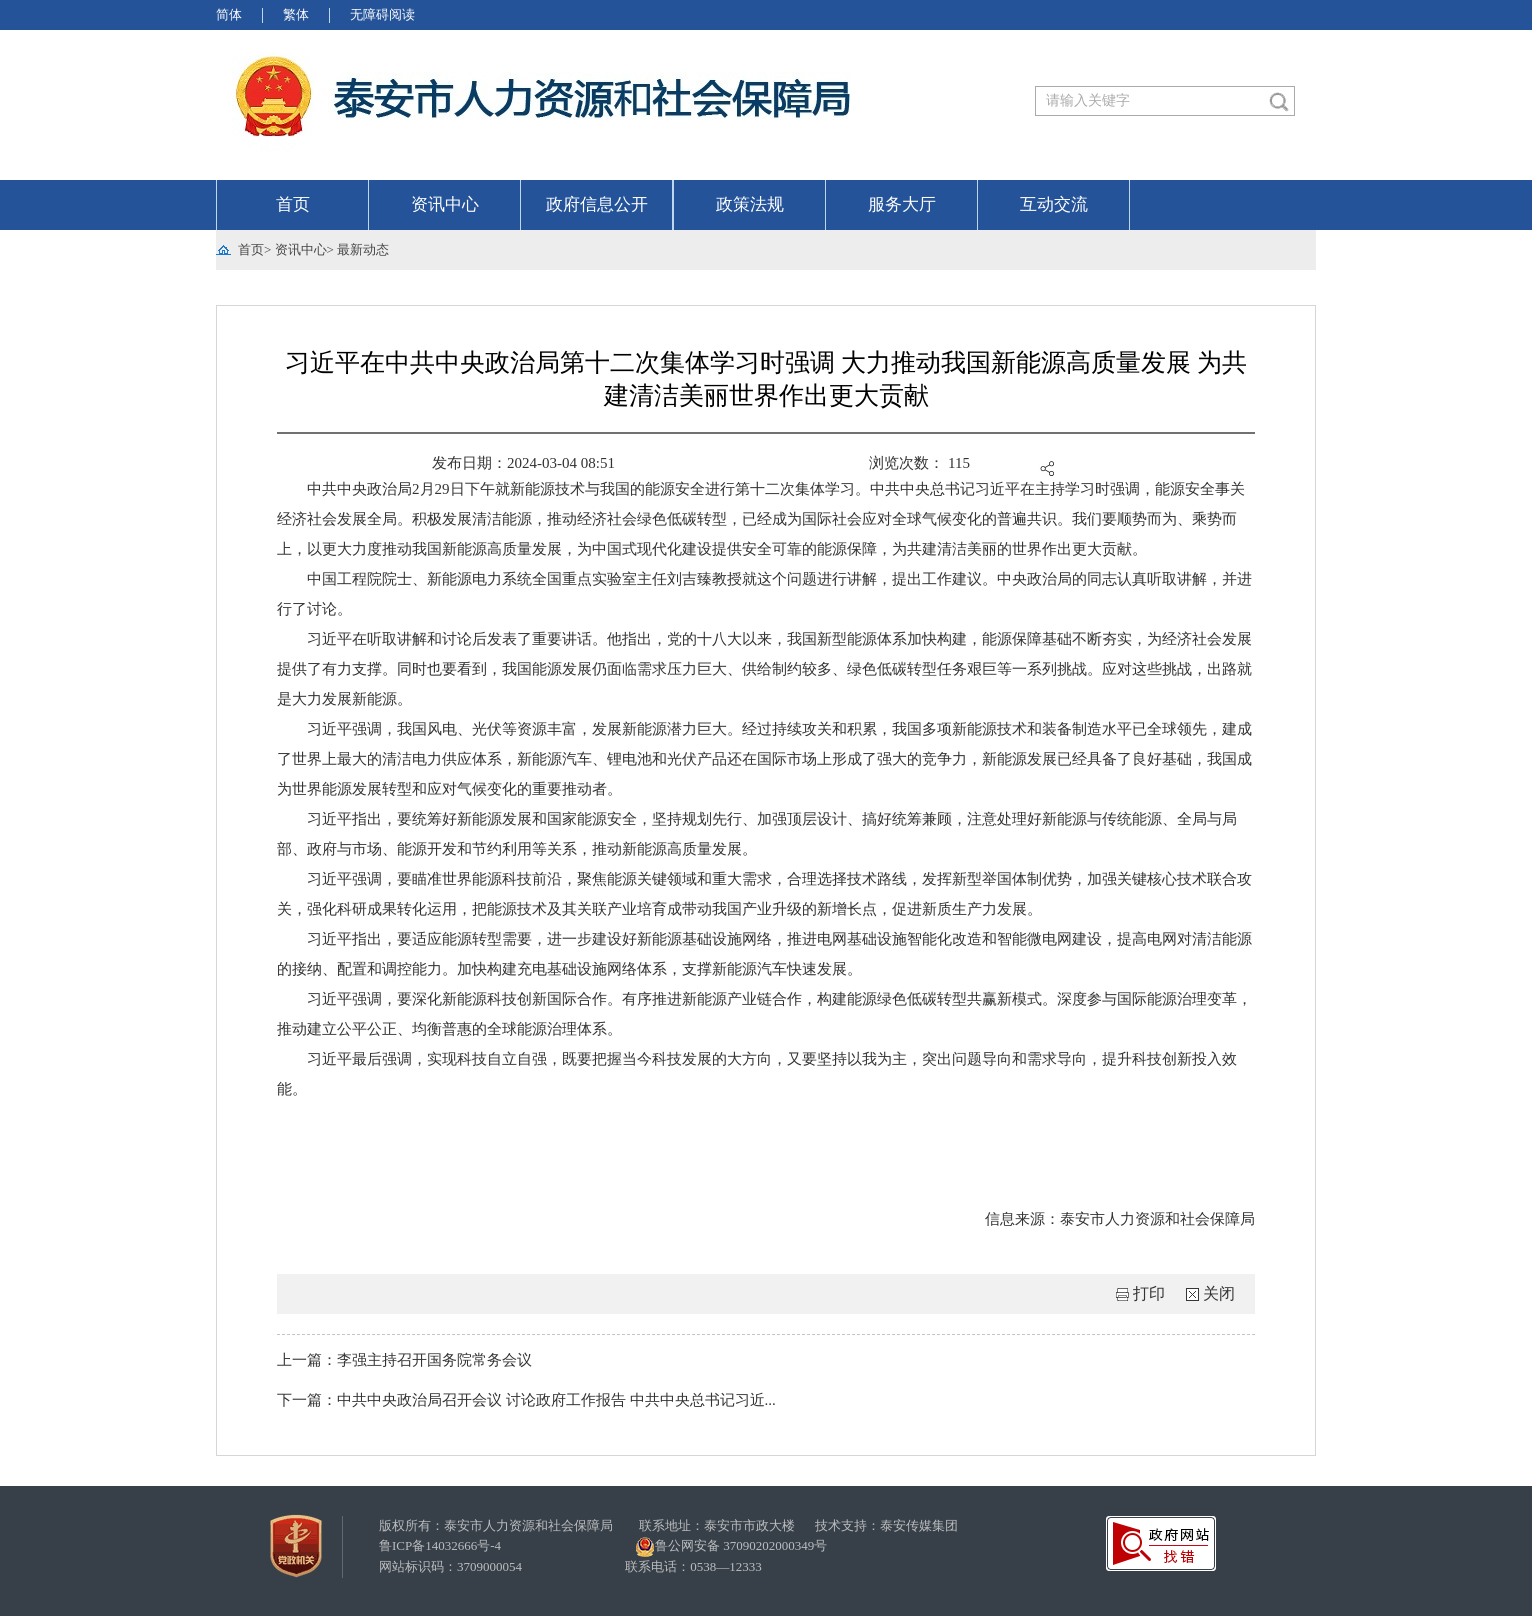 The height and width of the screenshot is (1616, 1532). I want to click on 下一篇：中共中央政治局召开会议 讨论政府工作报告 中共中央总书记习近..., so click(526, 1400).